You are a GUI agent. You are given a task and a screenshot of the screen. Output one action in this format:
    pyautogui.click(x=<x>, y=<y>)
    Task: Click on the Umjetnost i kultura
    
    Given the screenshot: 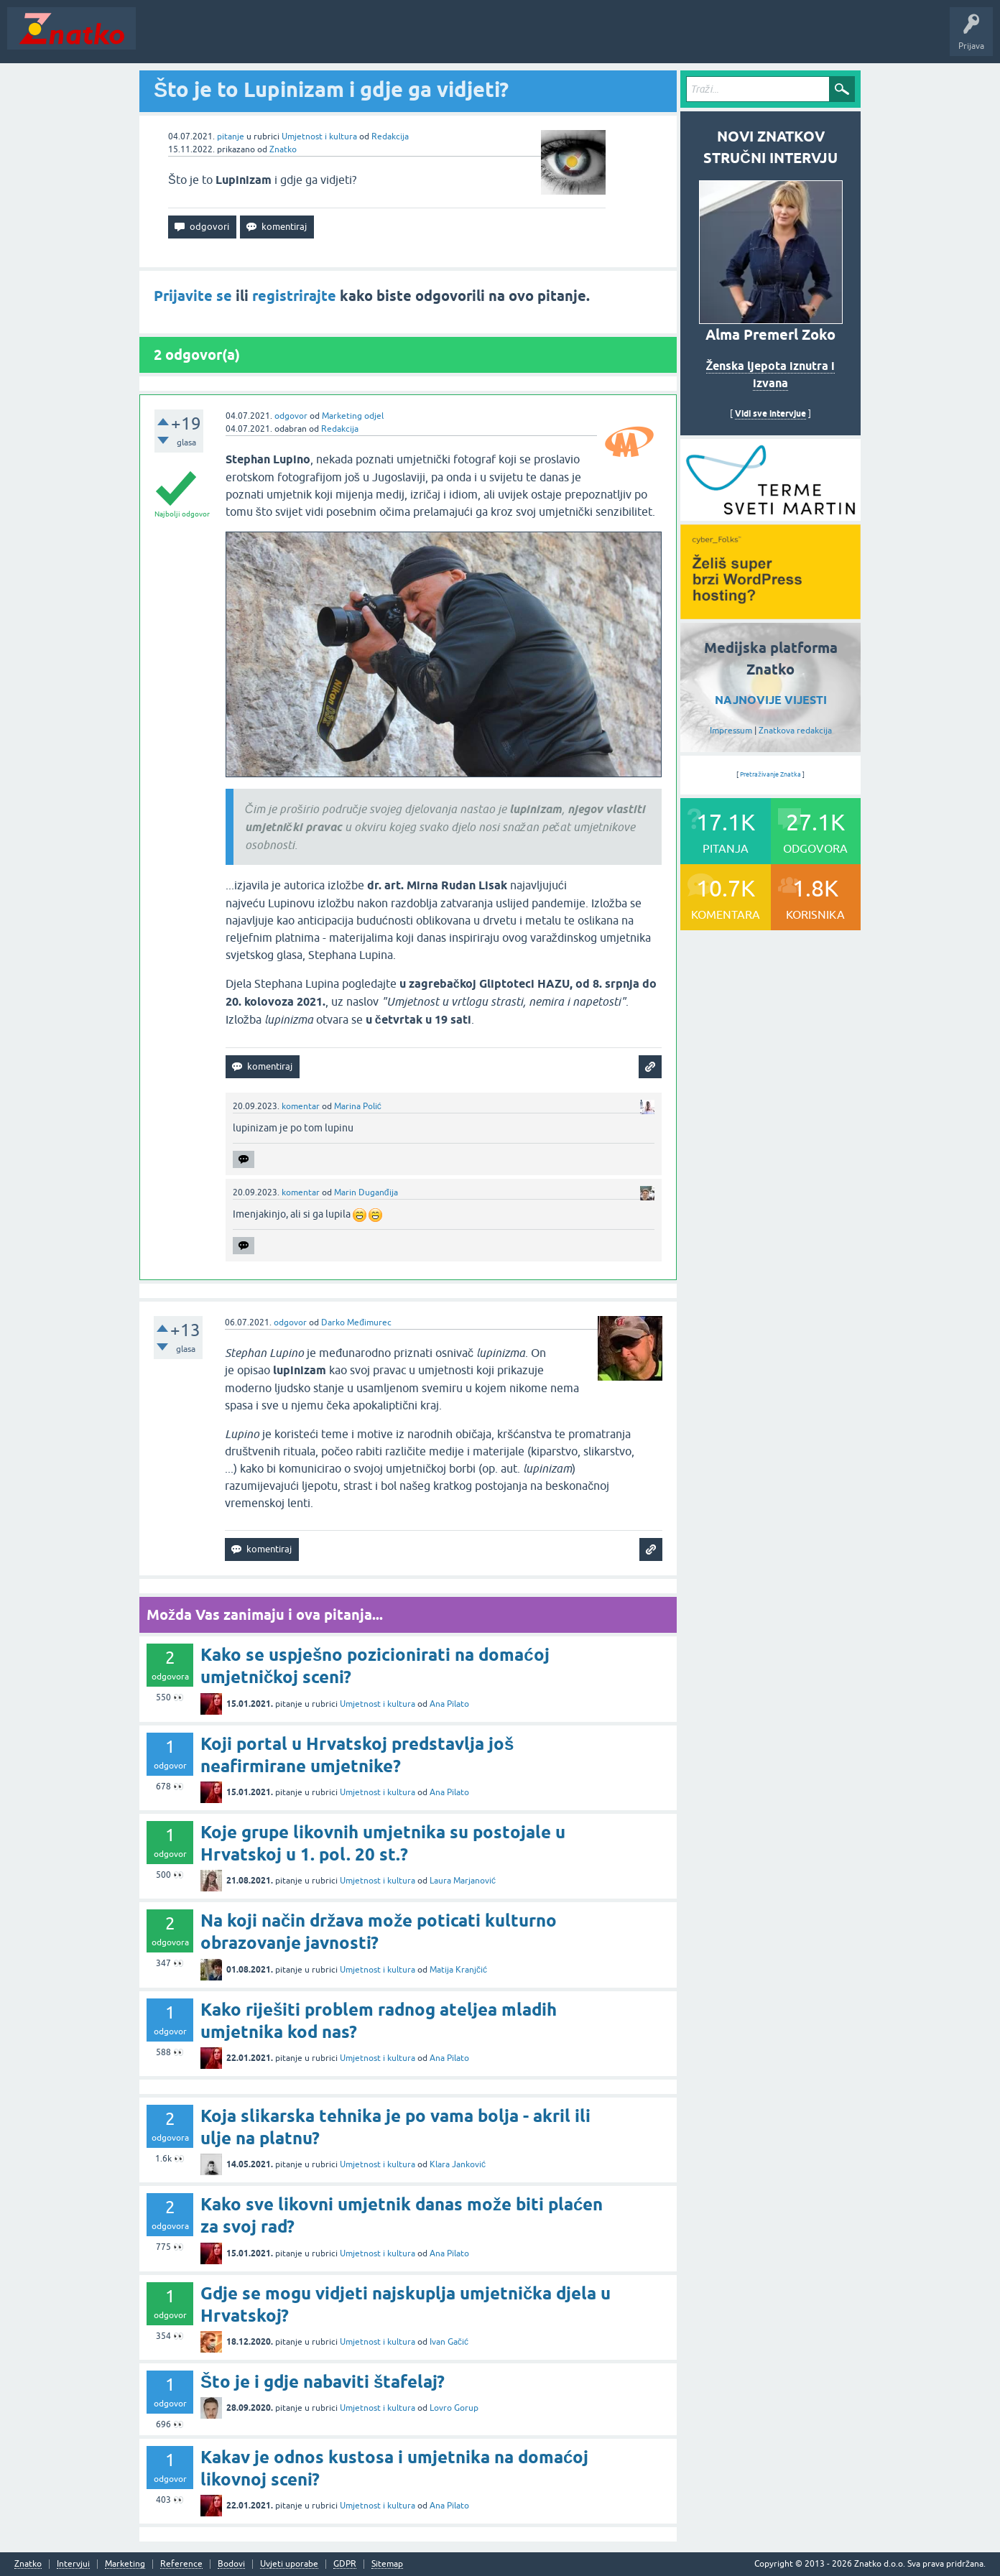 What is the action you would take?
    pyautogui.click(x=319, y=136)
    